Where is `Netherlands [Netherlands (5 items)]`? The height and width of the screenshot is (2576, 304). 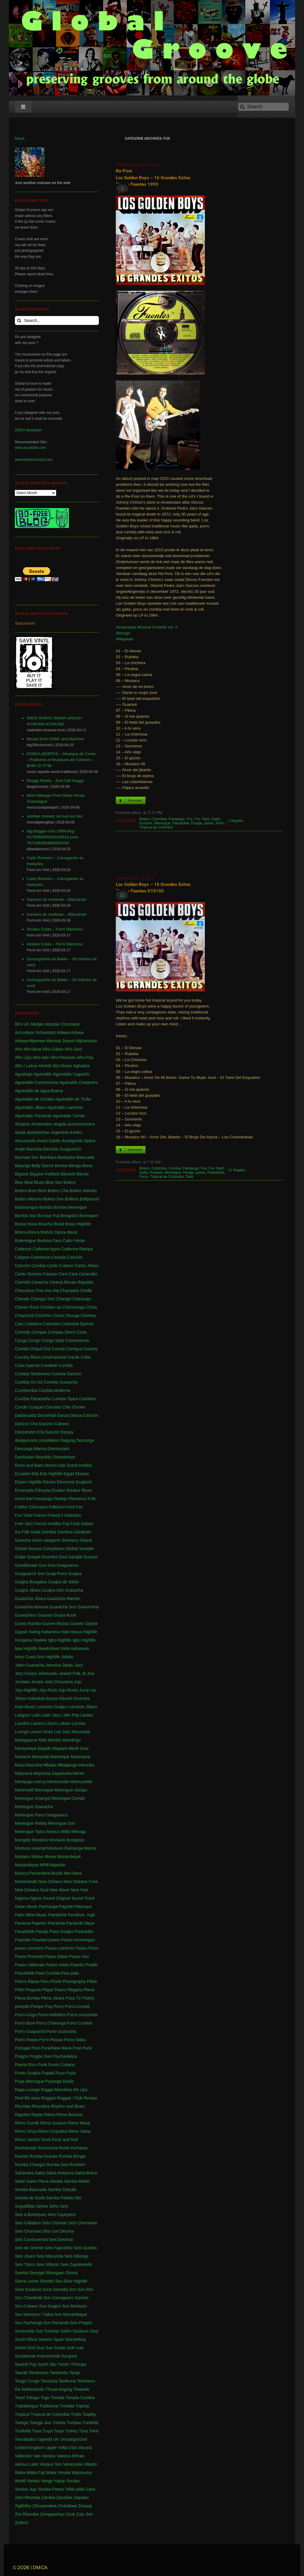 Netherlands [Netherlands (5 items)] is located at coordinates (26, 1881).